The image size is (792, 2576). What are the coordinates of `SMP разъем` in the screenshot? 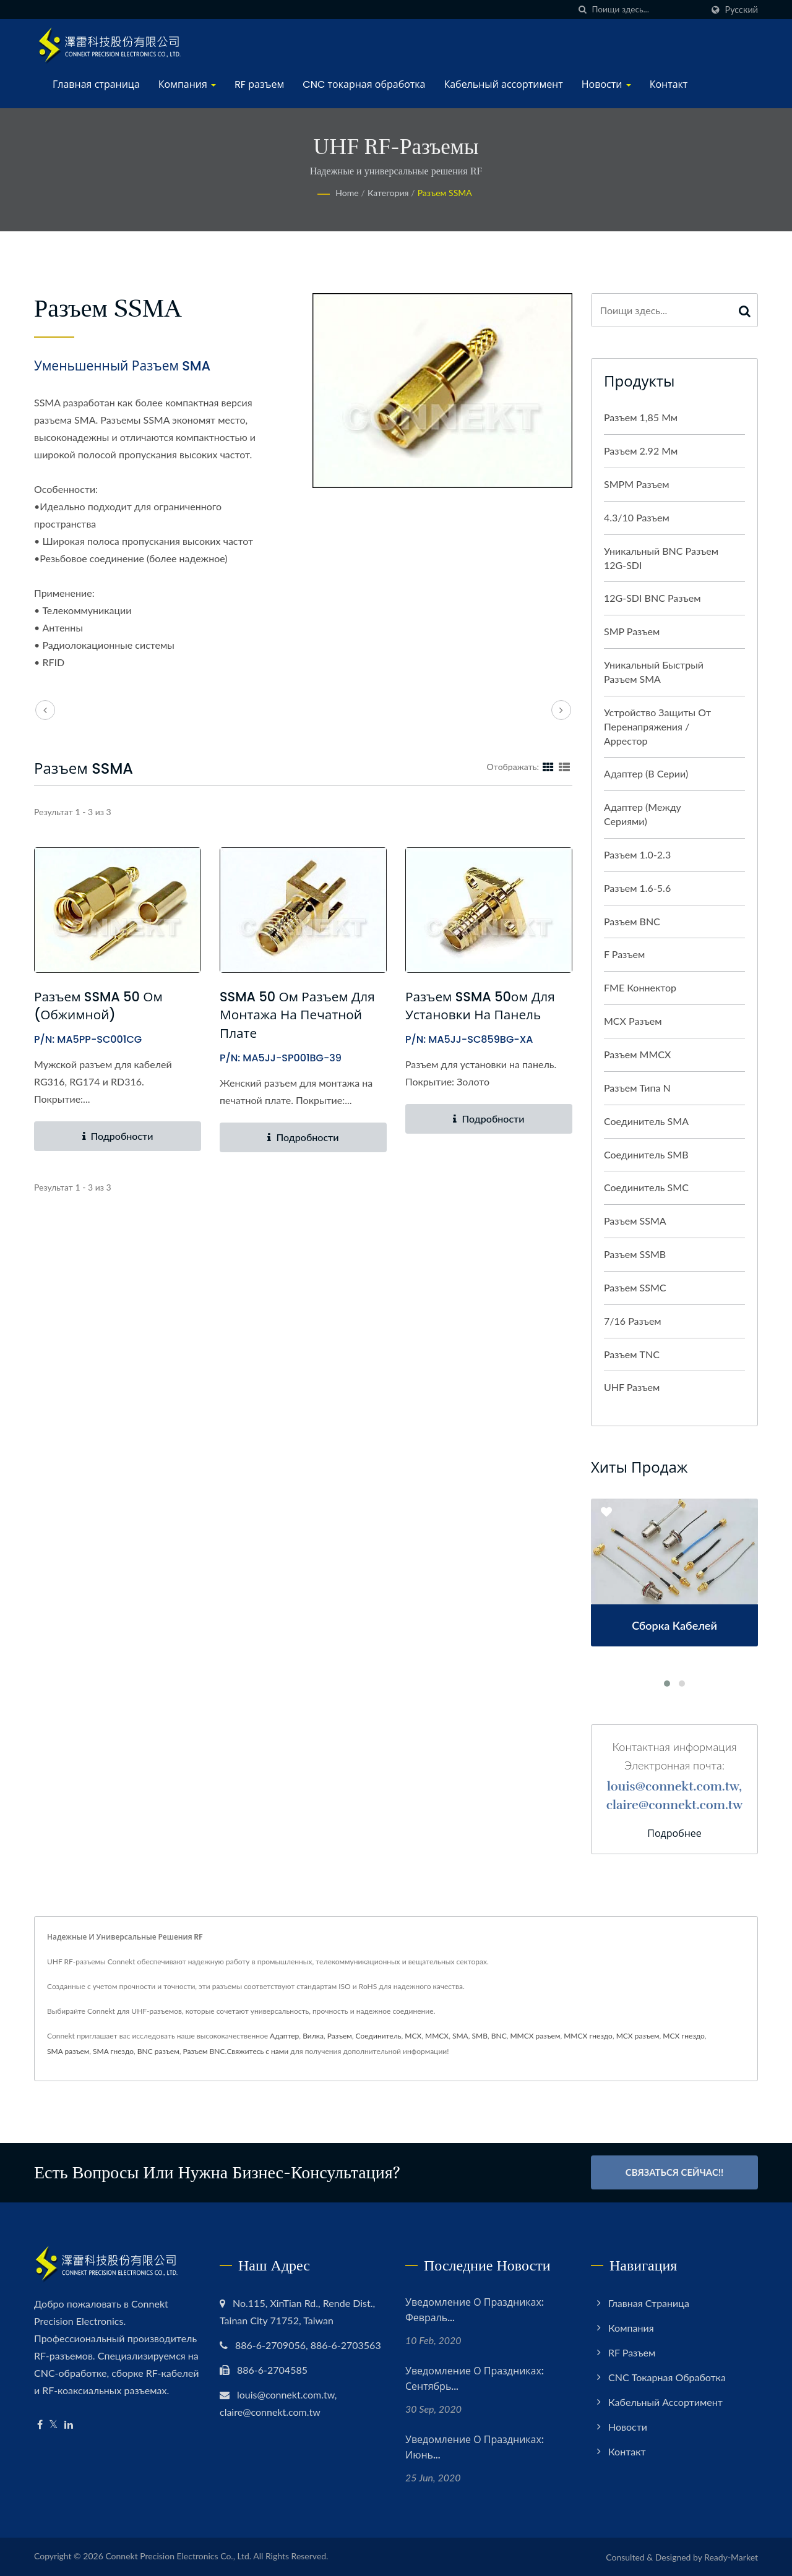 It's located at (632, 631).